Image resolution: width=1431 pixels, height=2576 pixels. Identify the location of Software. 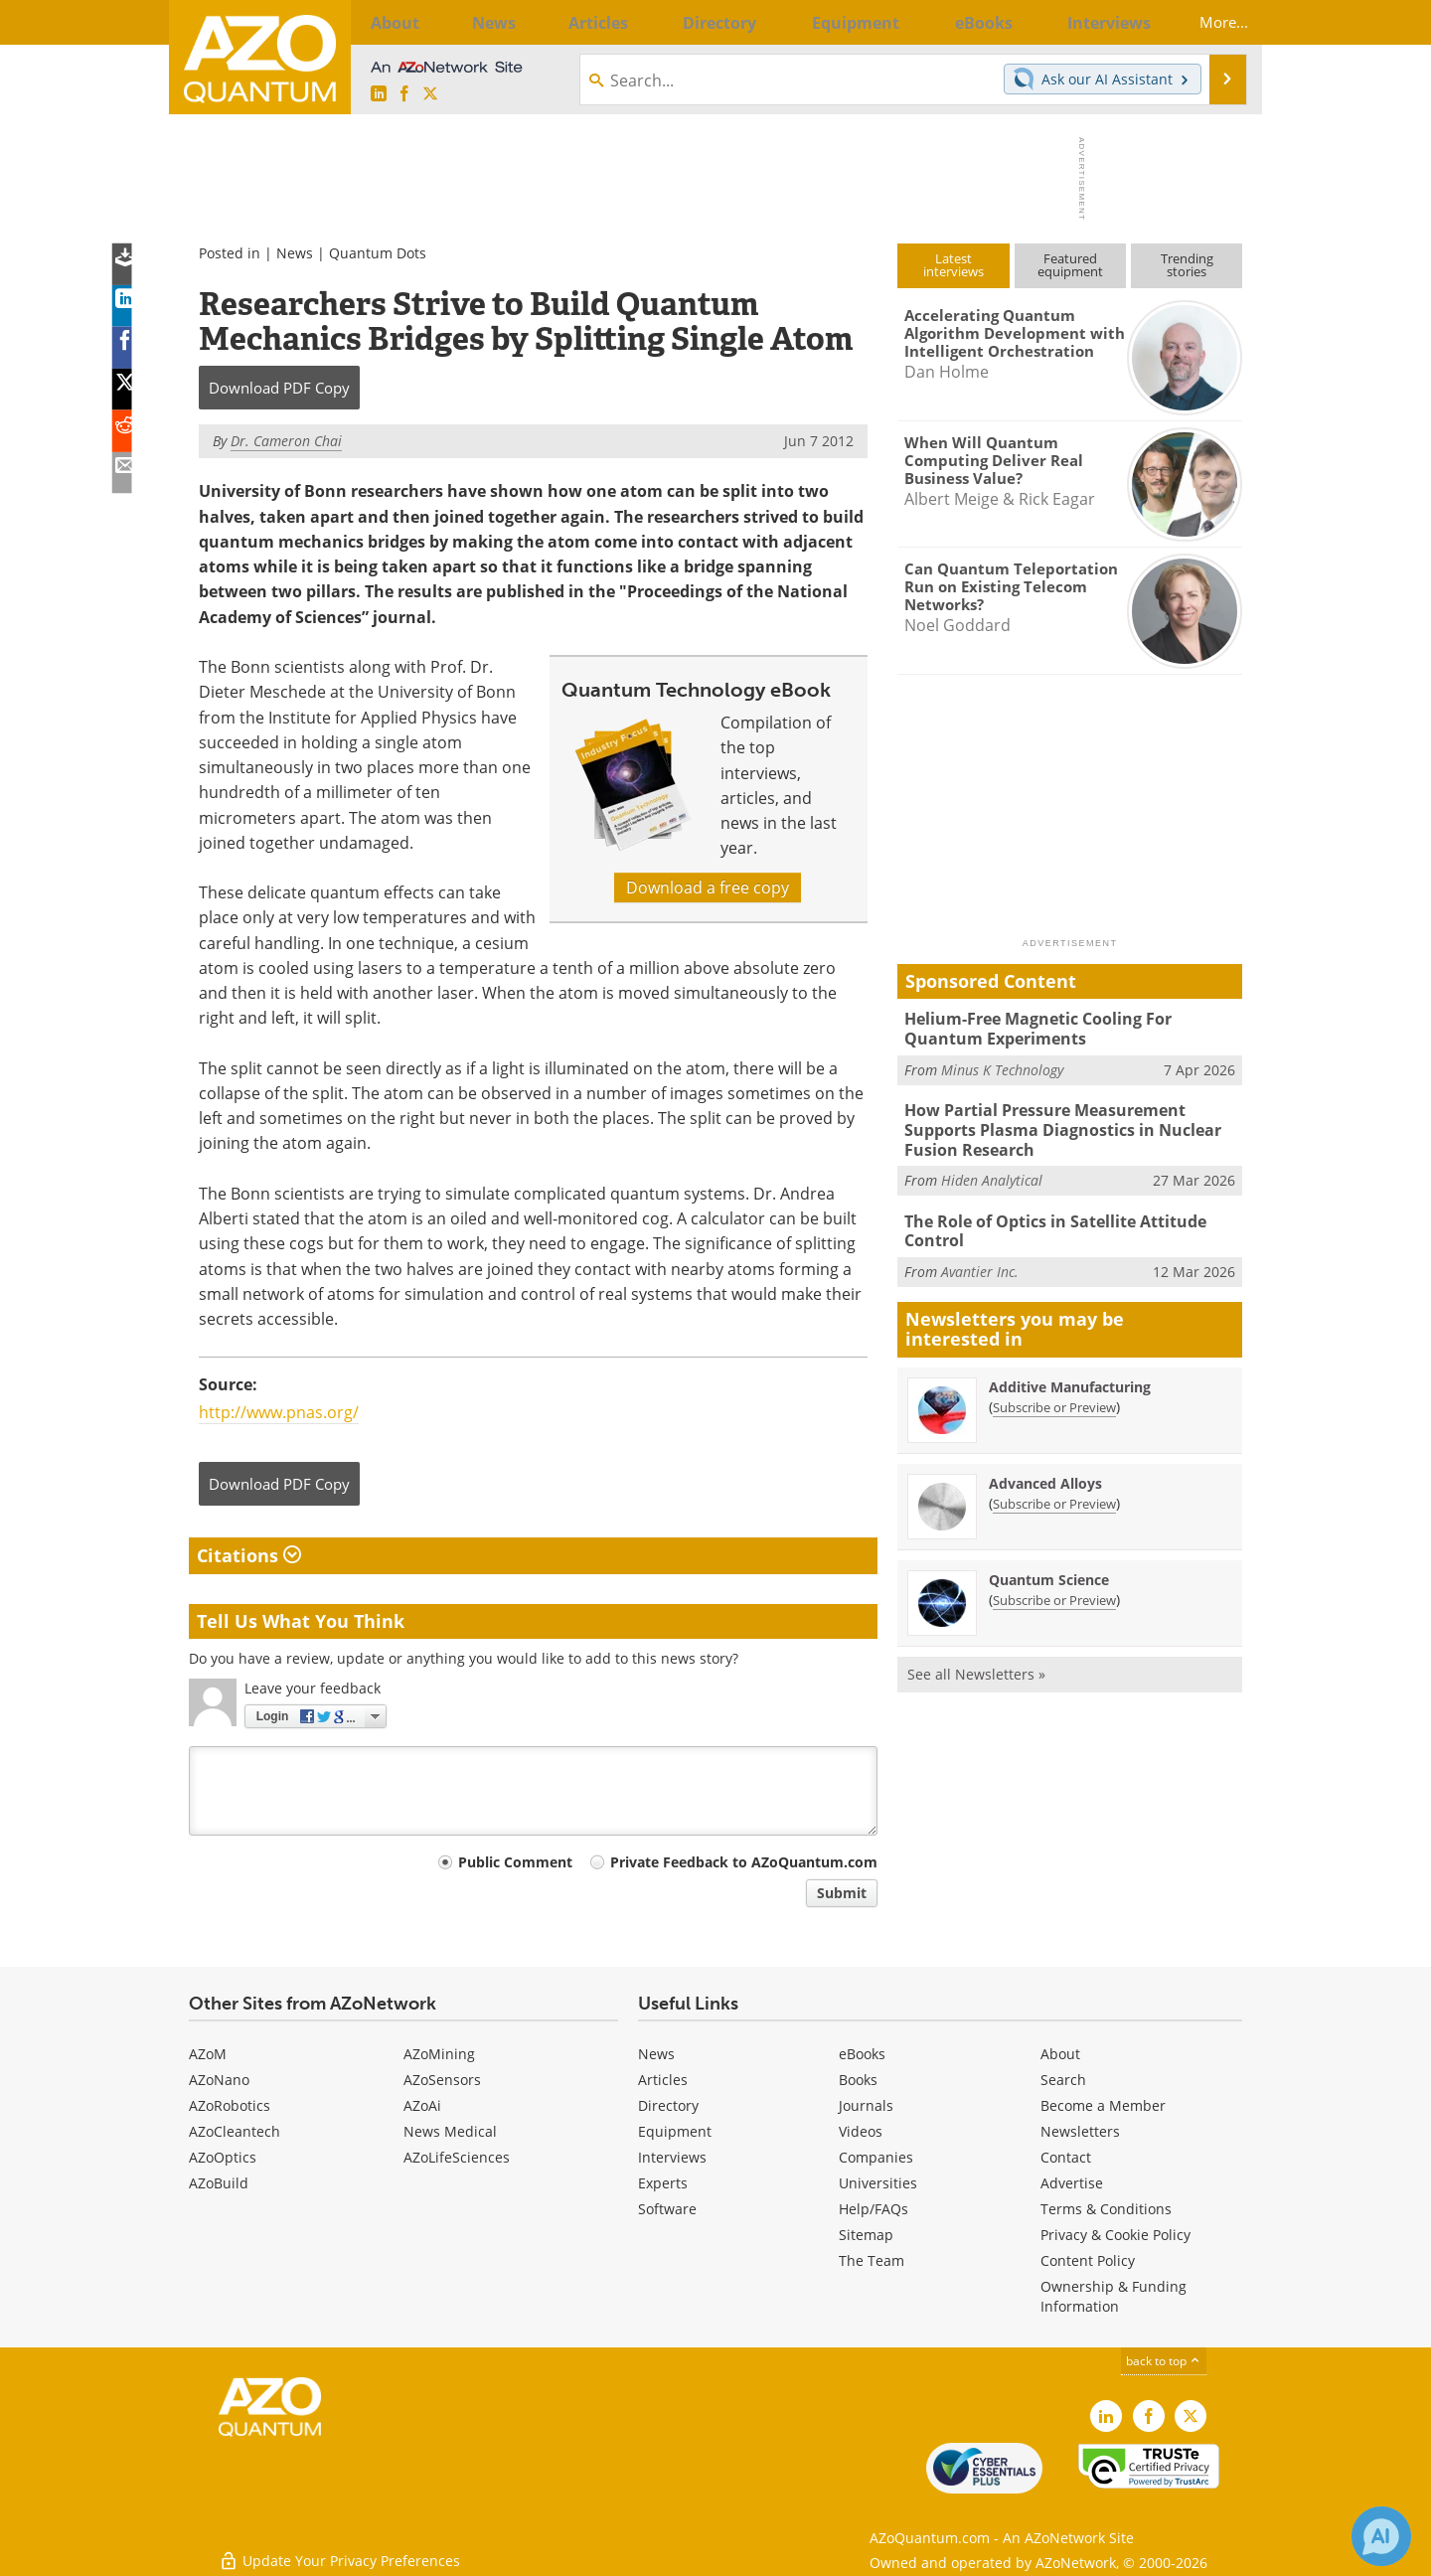
(667, 2208).